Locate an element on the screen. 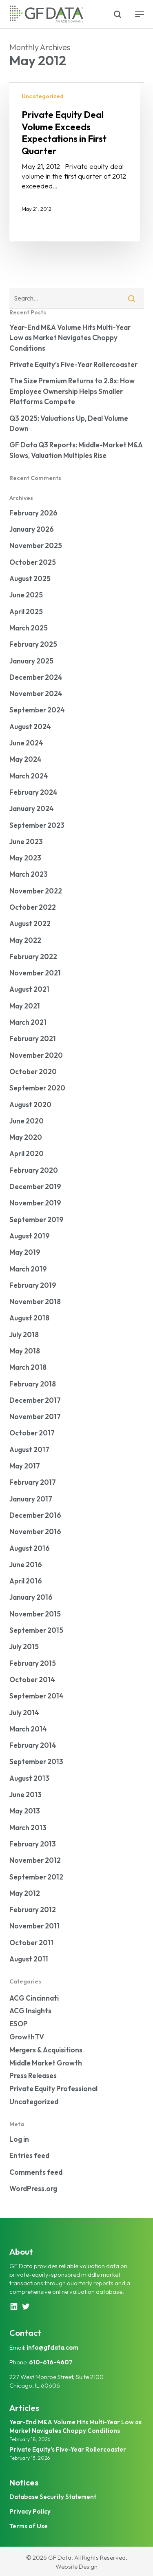 The height and width of the screenshot is (2576, 153). Year-End M&A Volume Hits Multi-Year Low as Market Navigates Choppy Conditions is located at coordinates (70, 337).